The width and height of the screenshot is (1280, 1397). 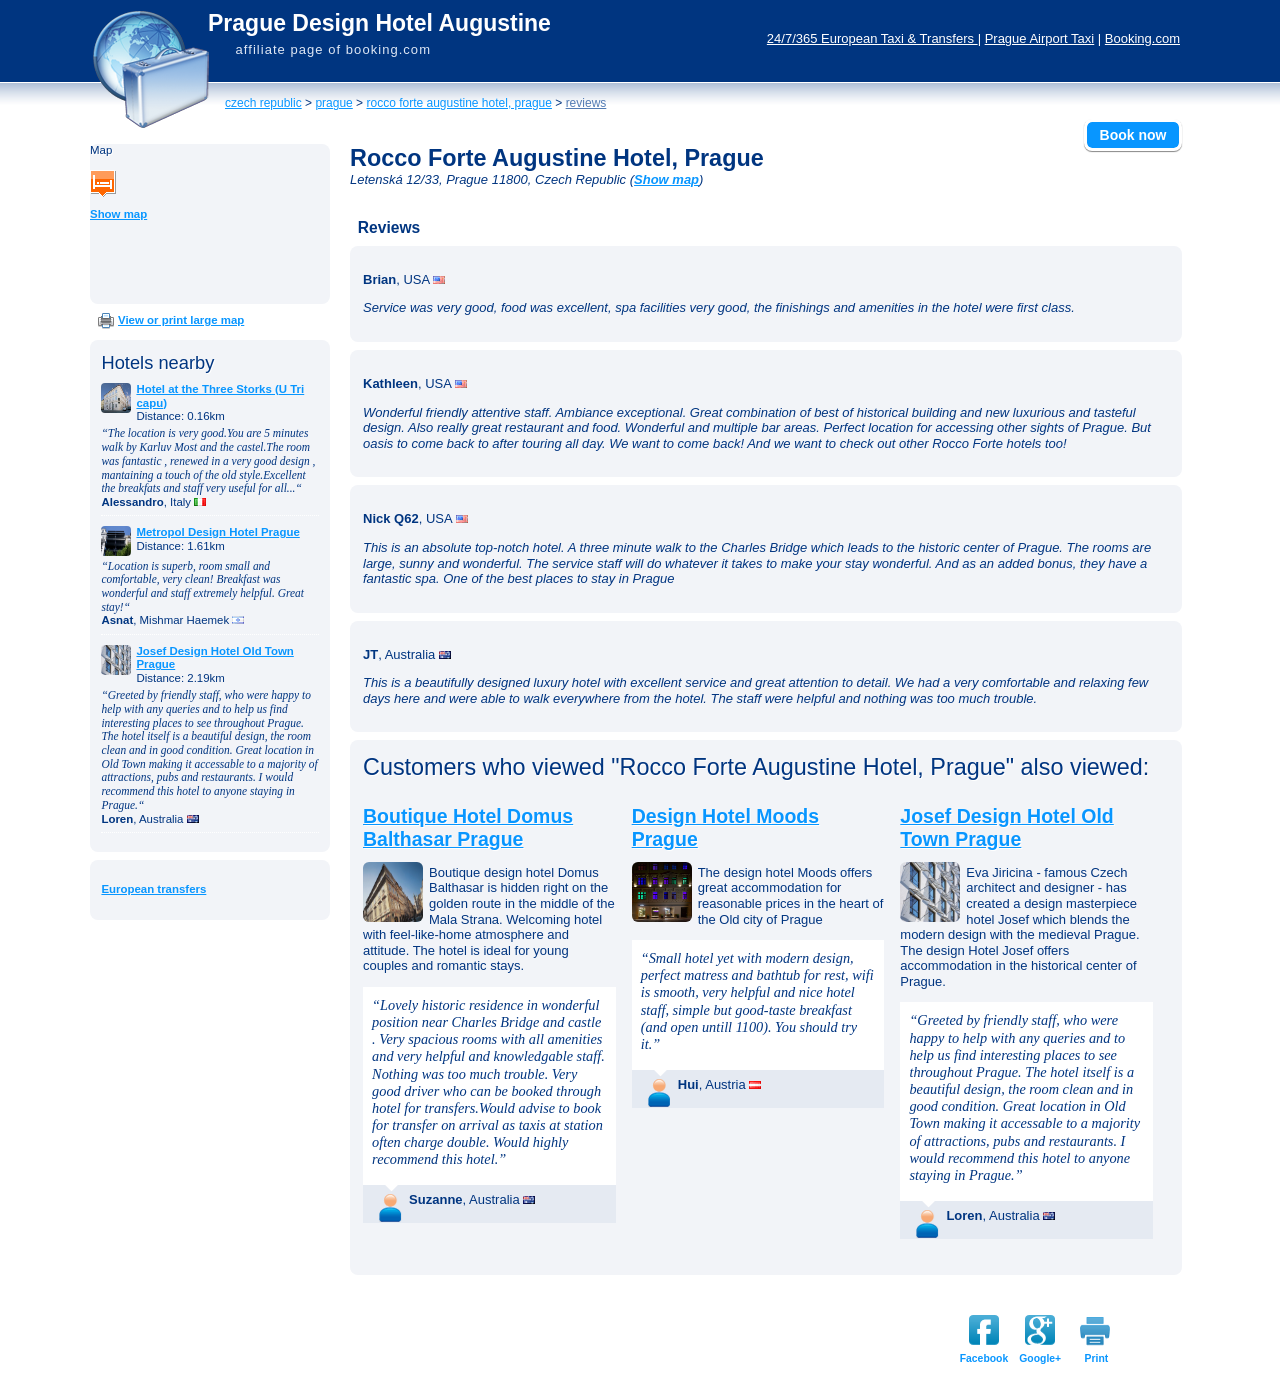 What do you see at coordinates (1097, 1358) in the screenshot?
I see `Print` at bounding box center [1097, 1358].